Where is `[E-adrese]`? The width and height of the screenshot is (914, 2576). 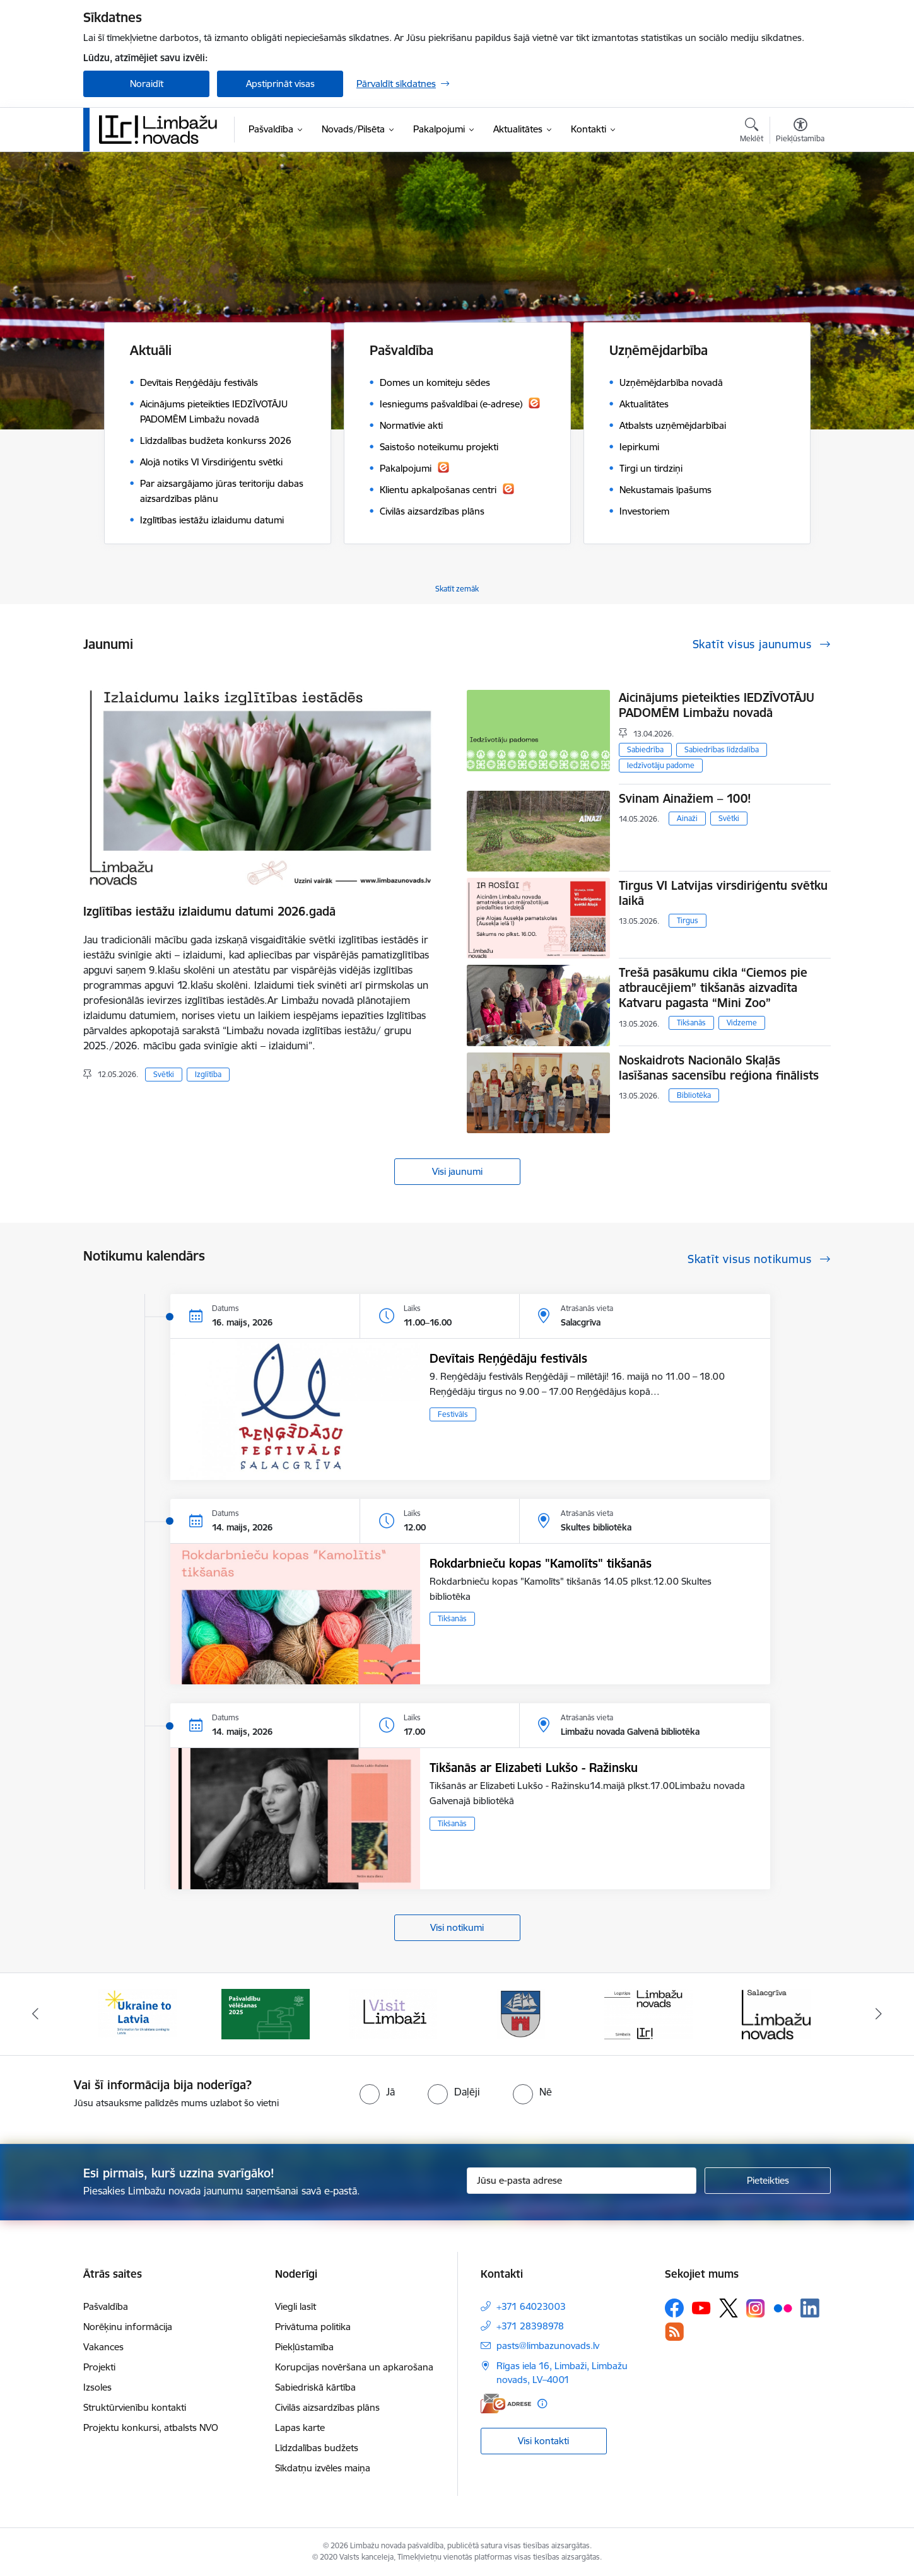 [E-adrese] is located at coordinates (506, 2403).